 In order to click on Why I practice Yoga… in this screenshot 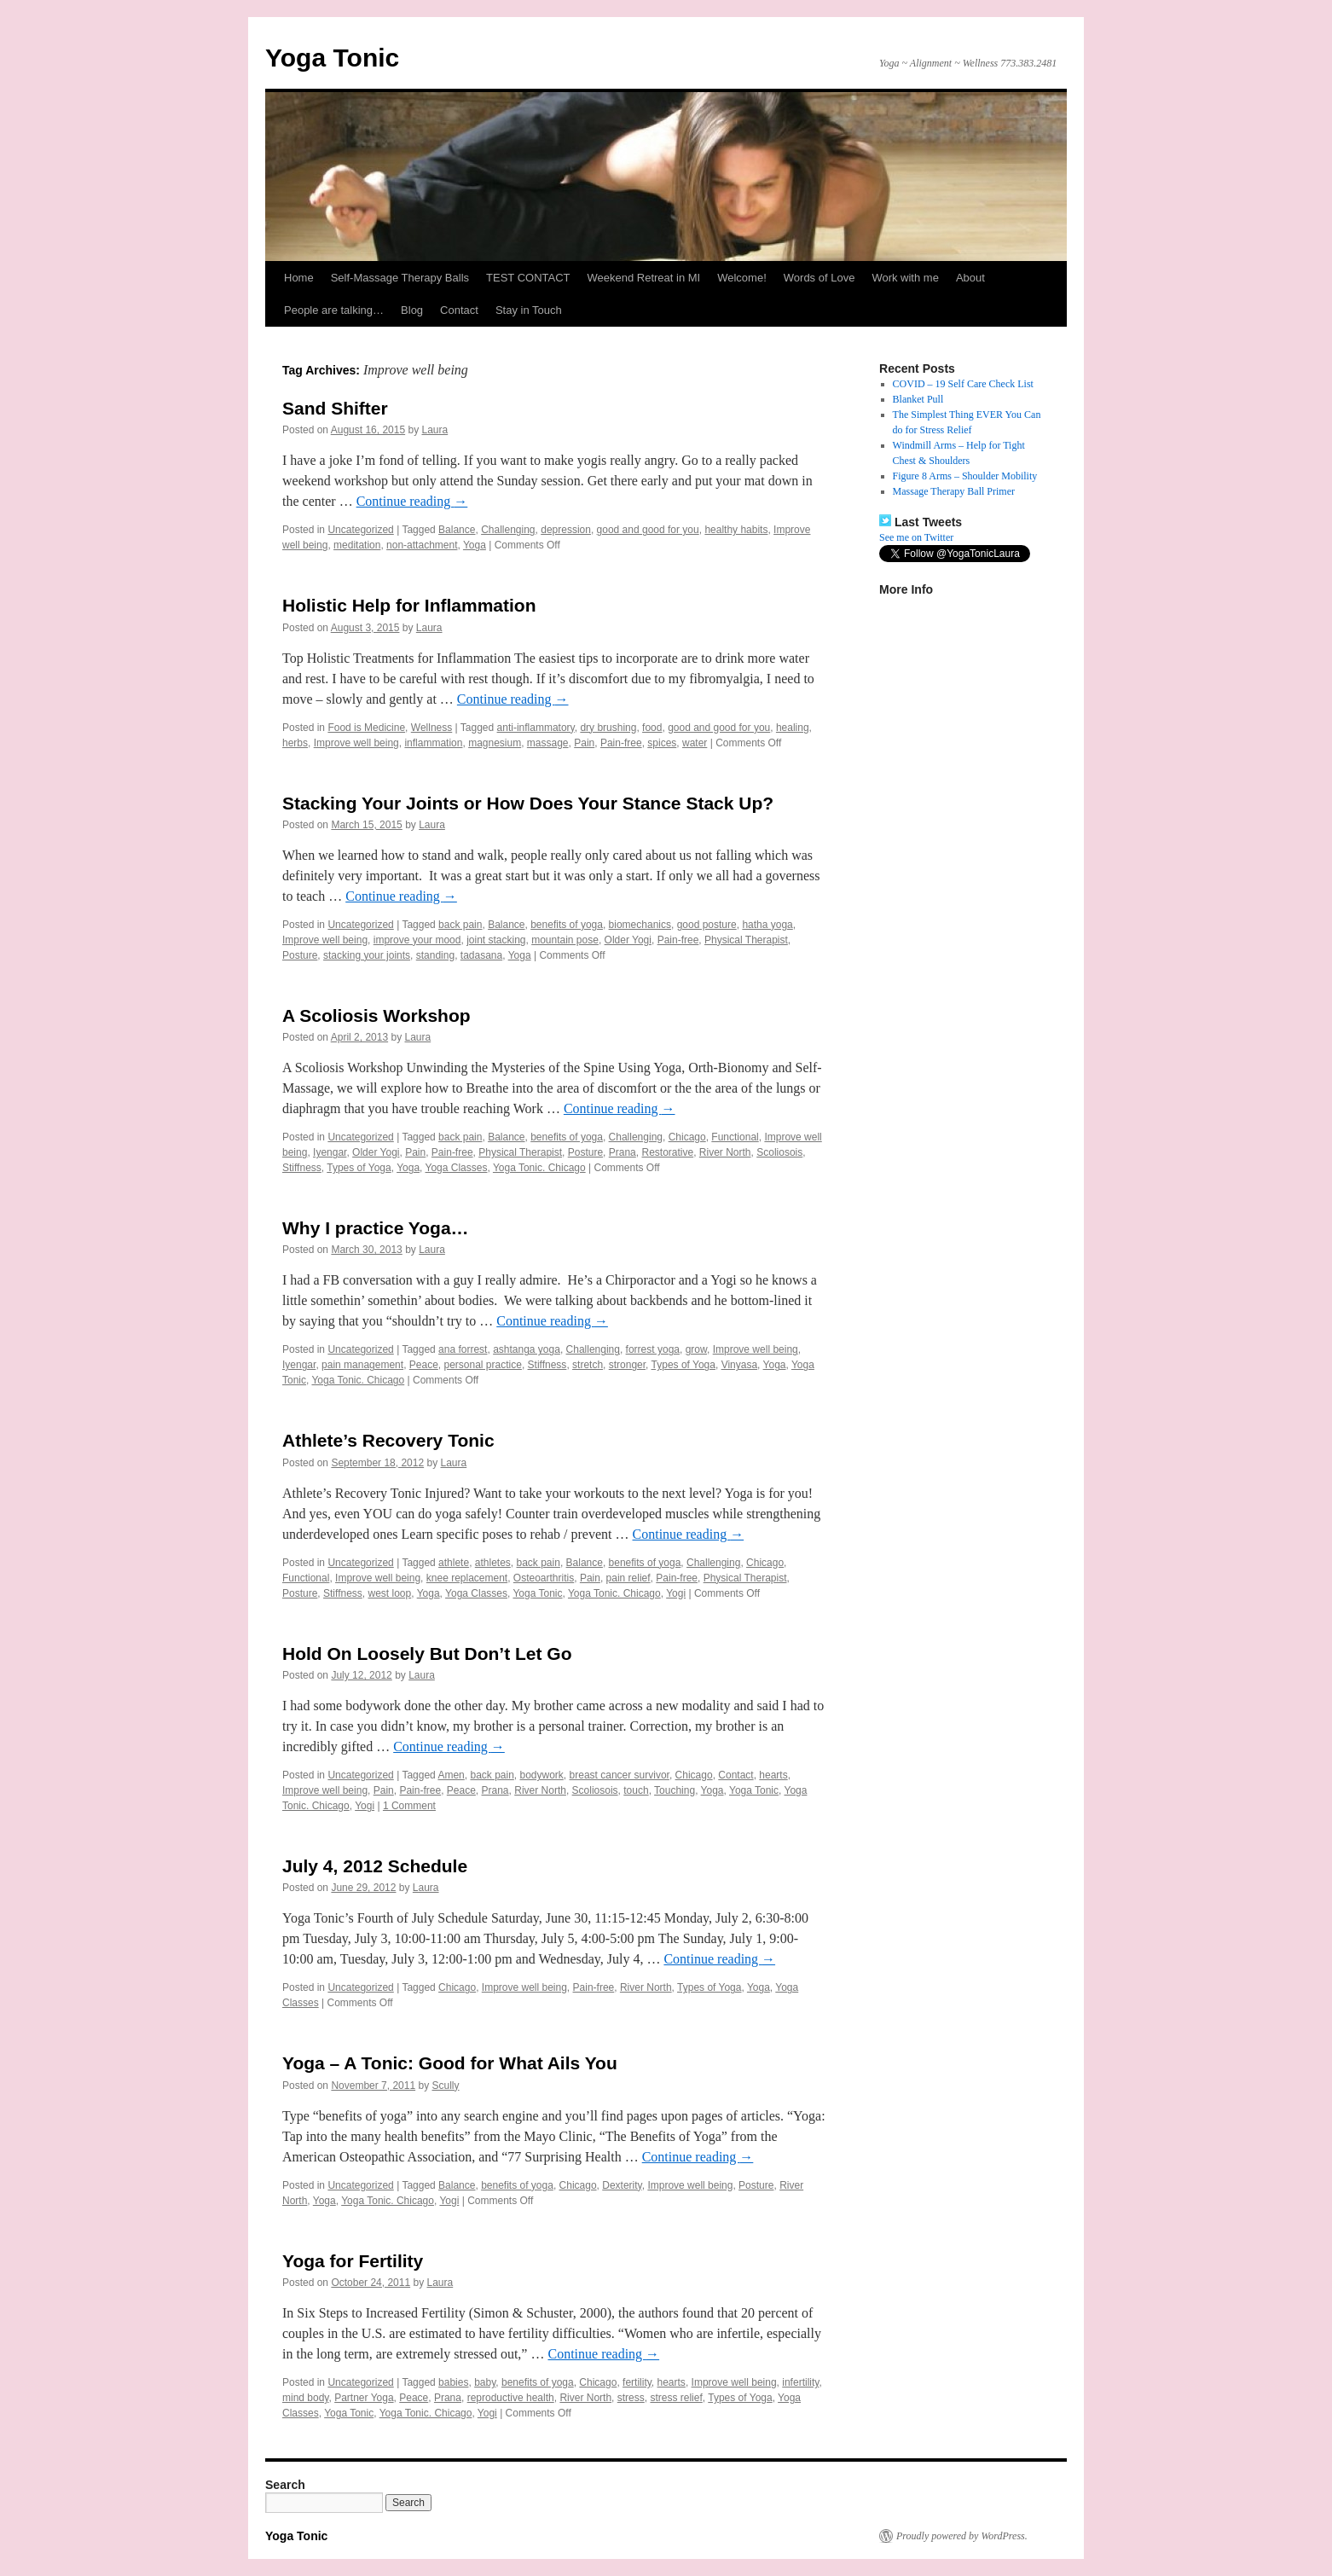, I will do `click(375, 1228)`.